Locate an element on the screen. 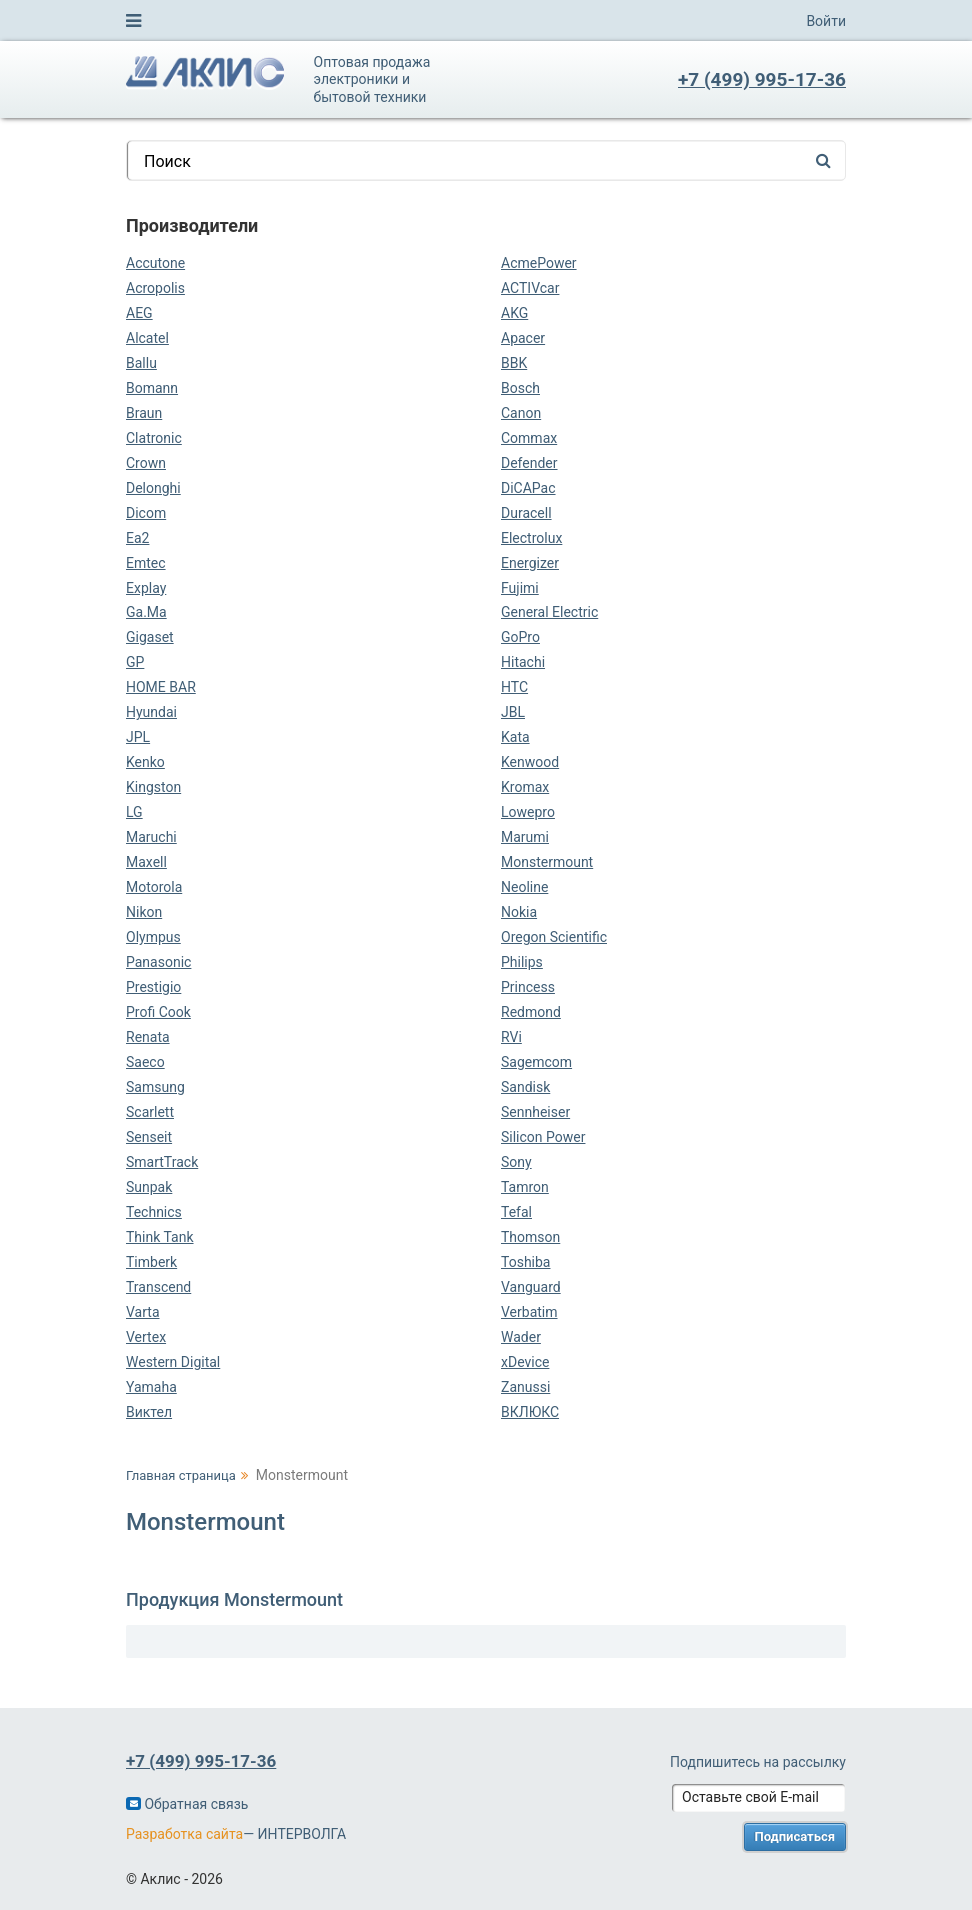  Bosch is located at coordinates (520, 388).